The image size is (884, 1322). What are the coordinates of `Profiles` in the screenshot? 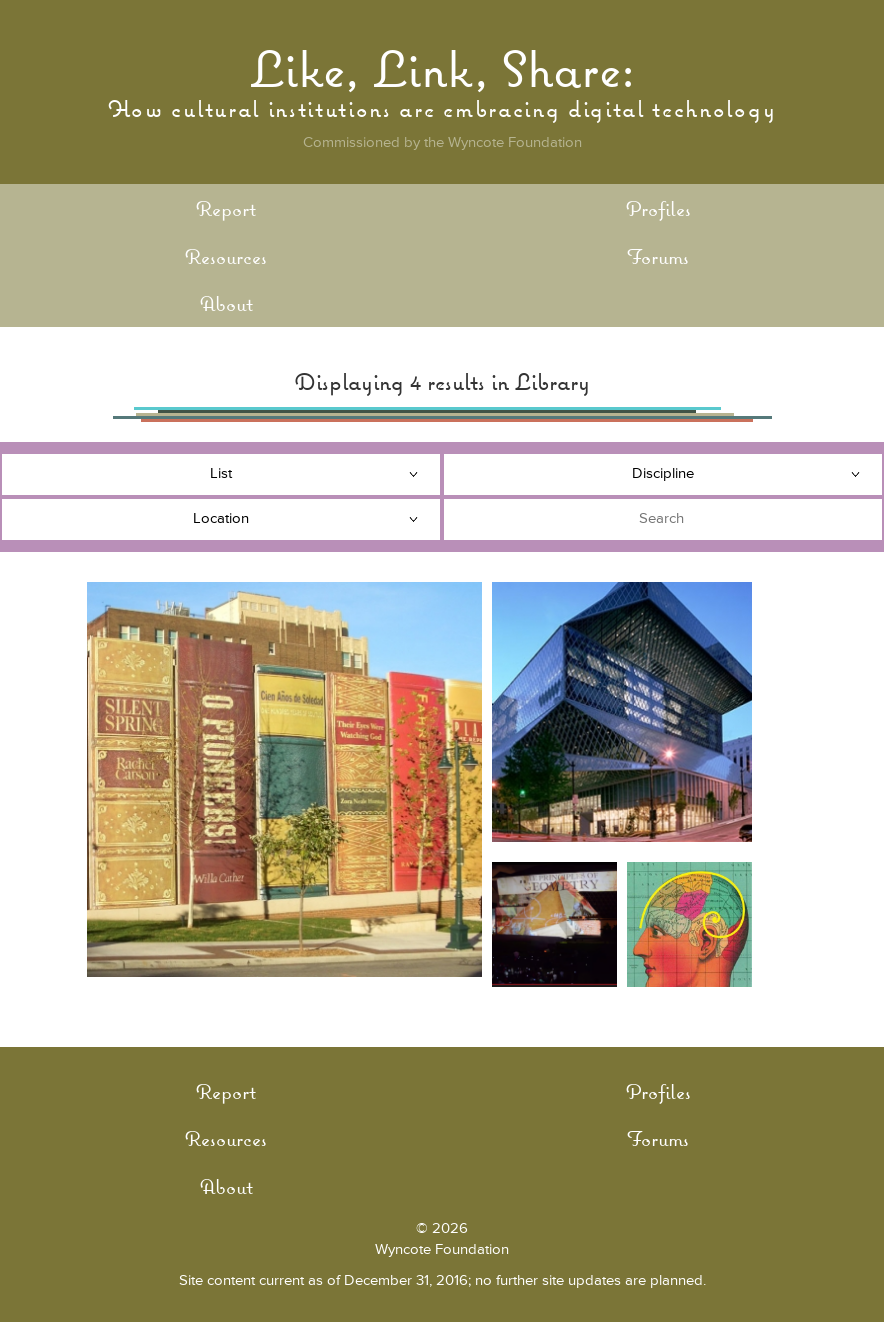 It's located at (658, 208).